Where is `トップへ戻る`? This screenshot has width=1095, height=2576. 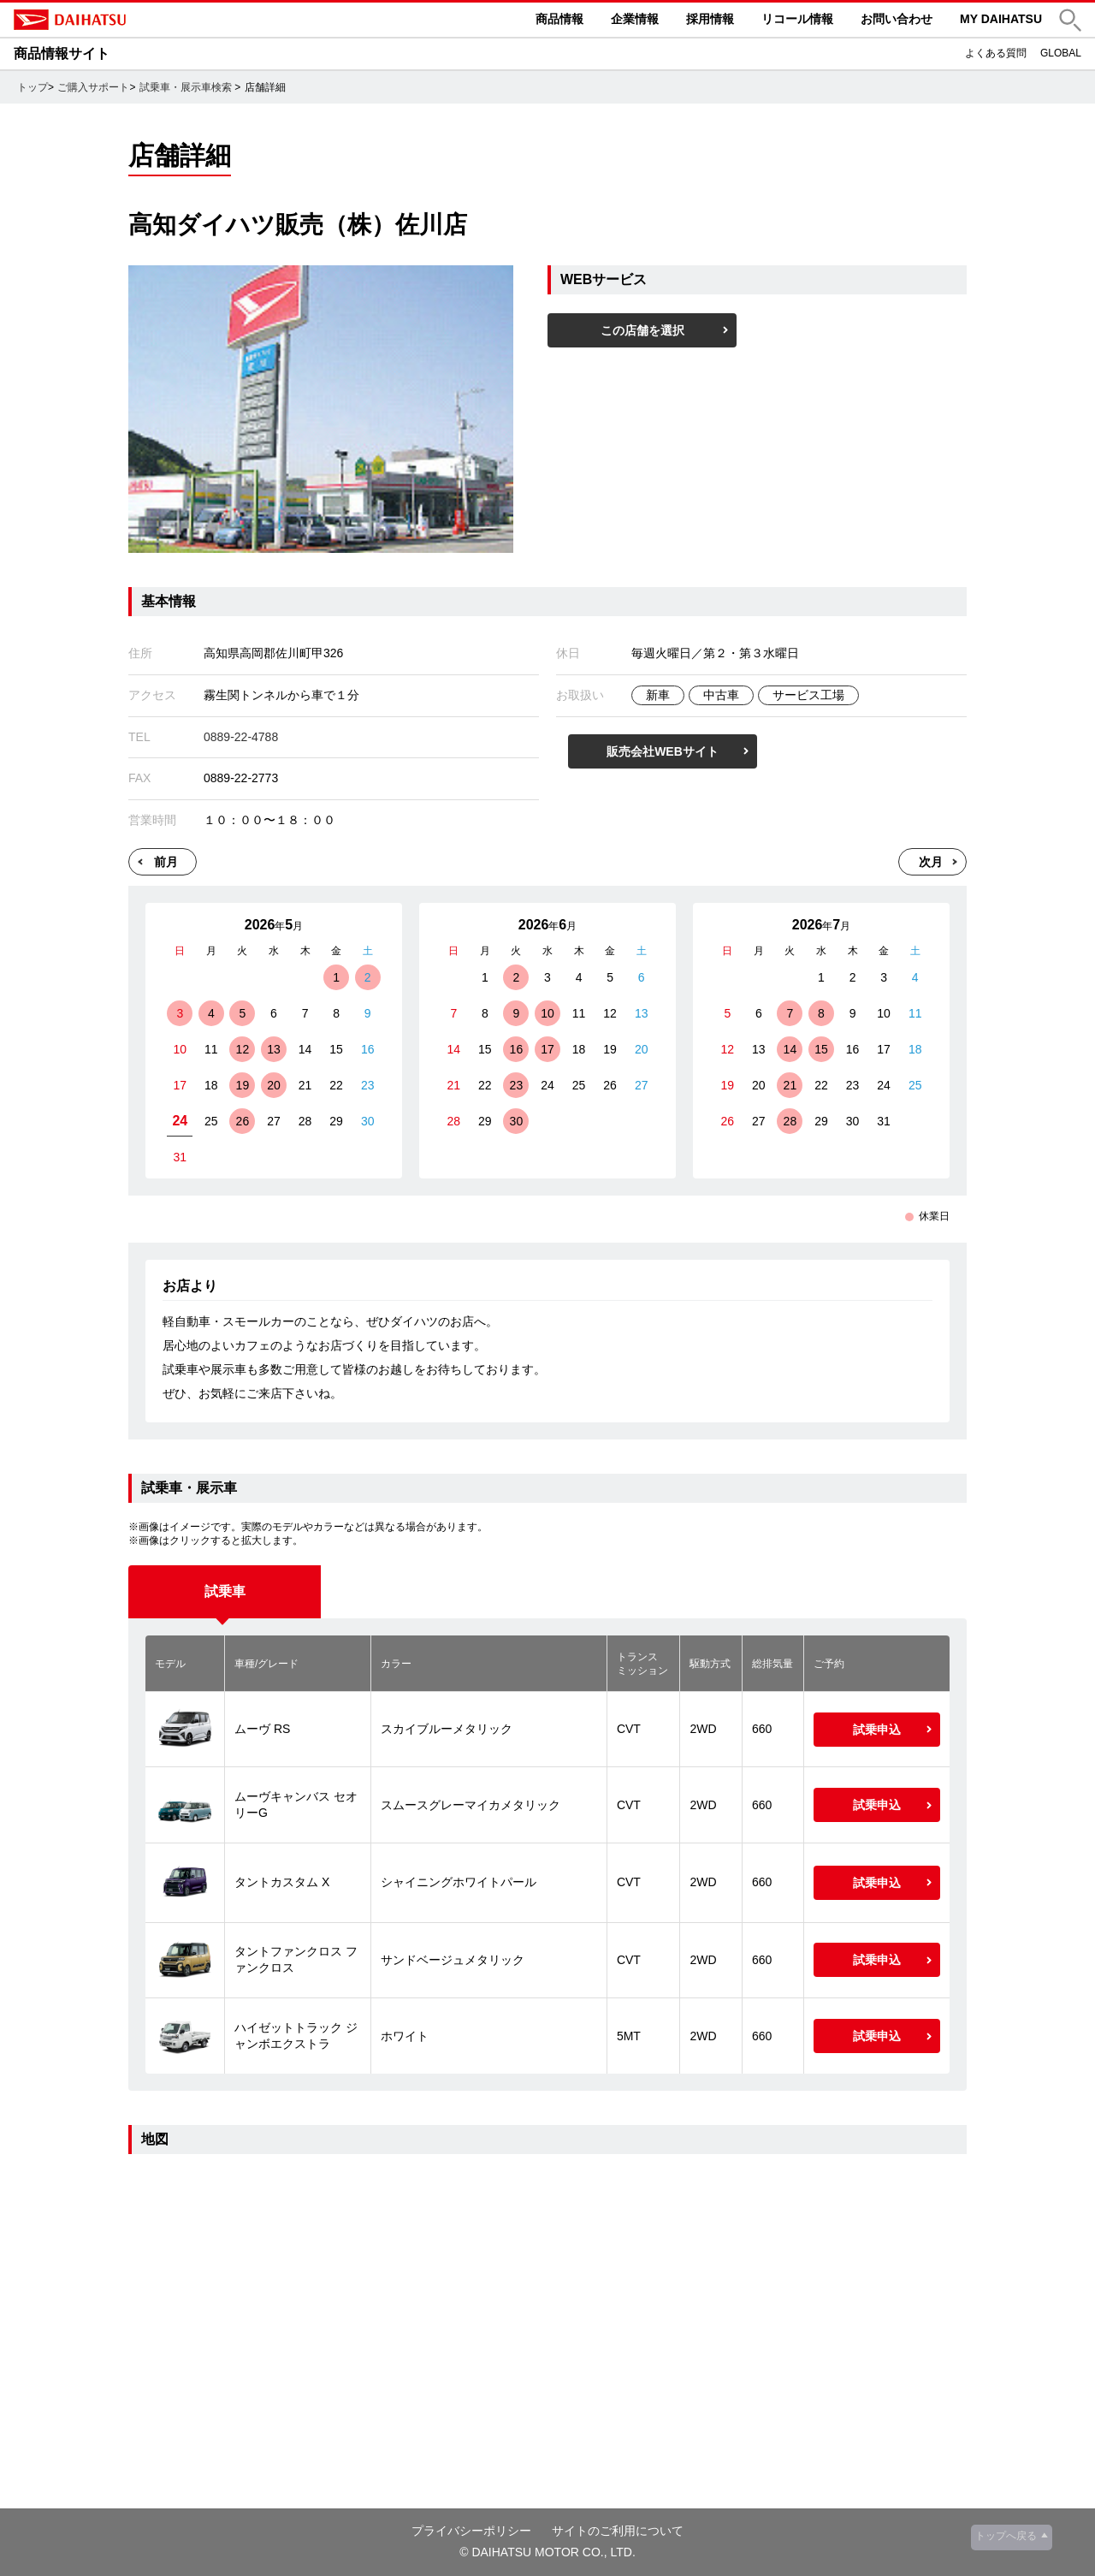
トップへ戻る is located at coordinates (1006, 2536).